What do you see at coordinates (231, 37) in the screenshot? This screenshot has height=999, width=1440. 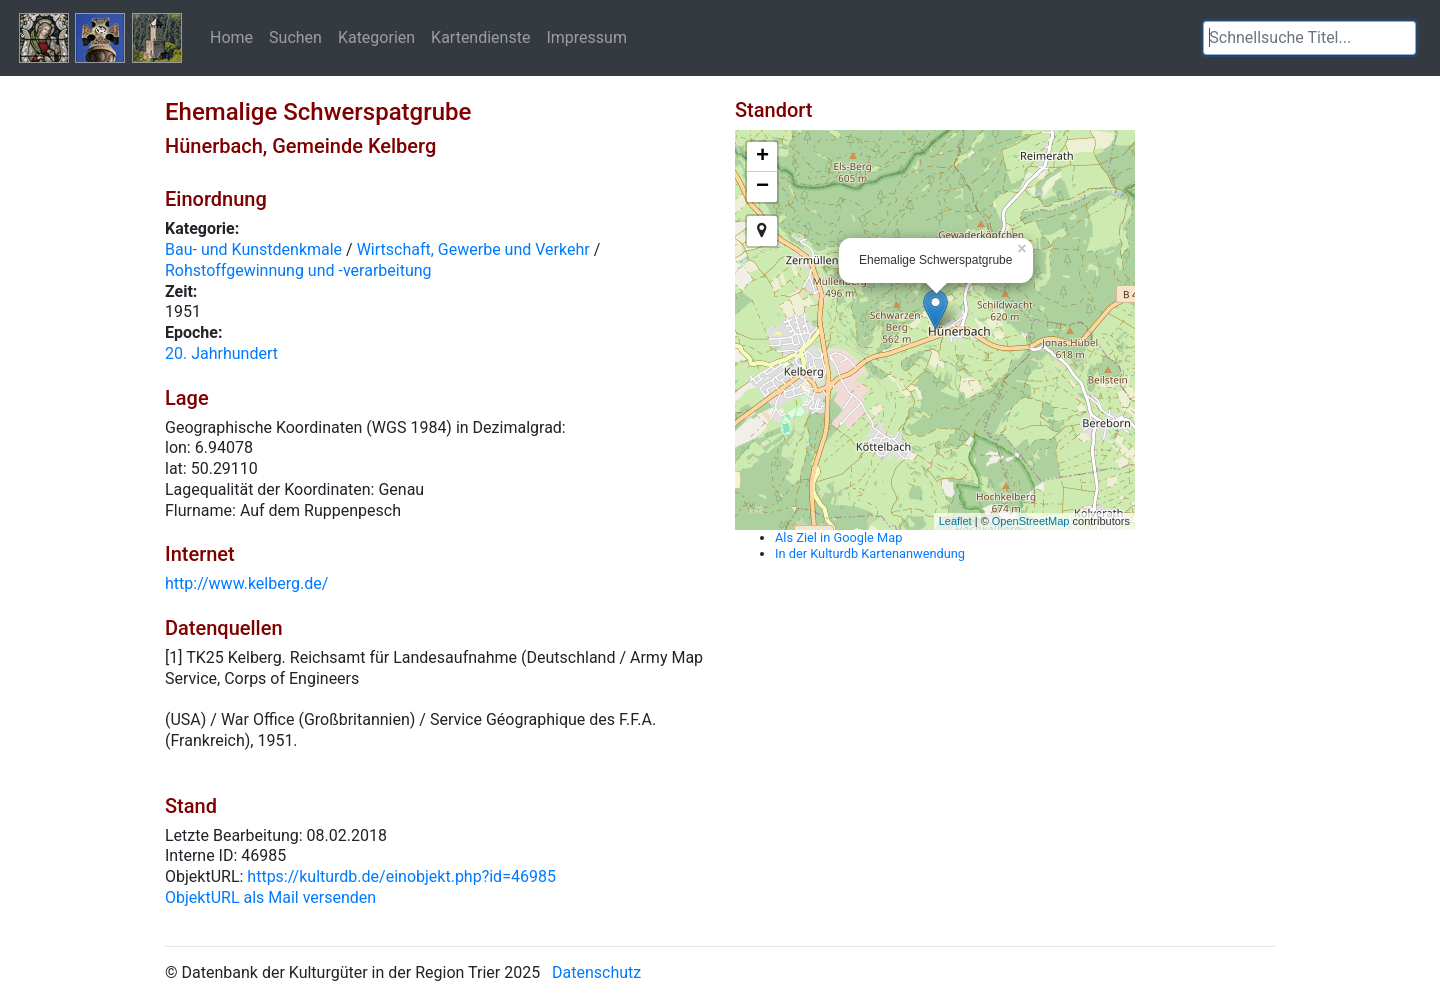 I see `Home` at bounding box center [231, 37].